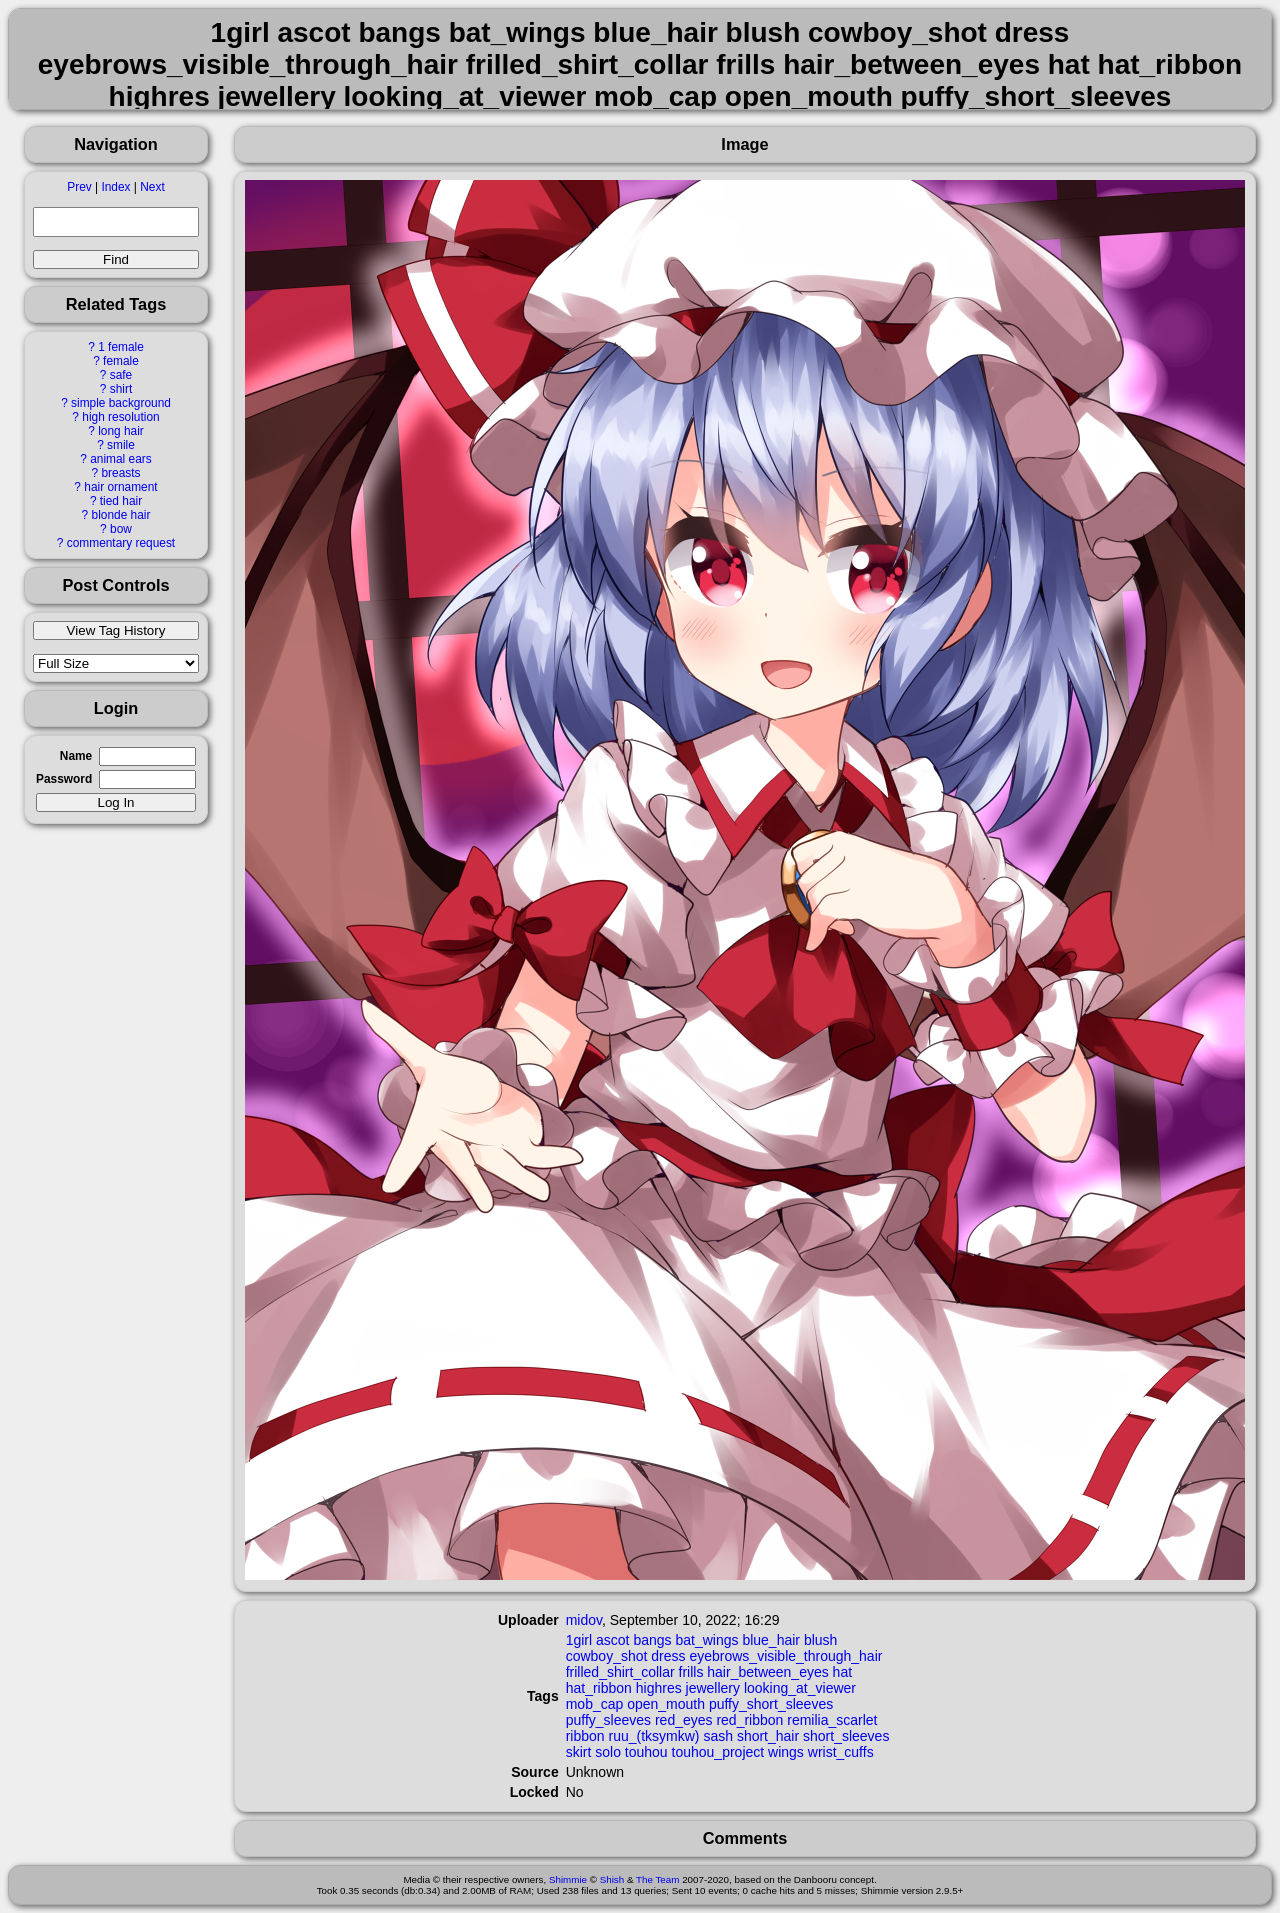  Describe the element at coordinates (608, 1752) in the screenshot. I see `solo` at that location.